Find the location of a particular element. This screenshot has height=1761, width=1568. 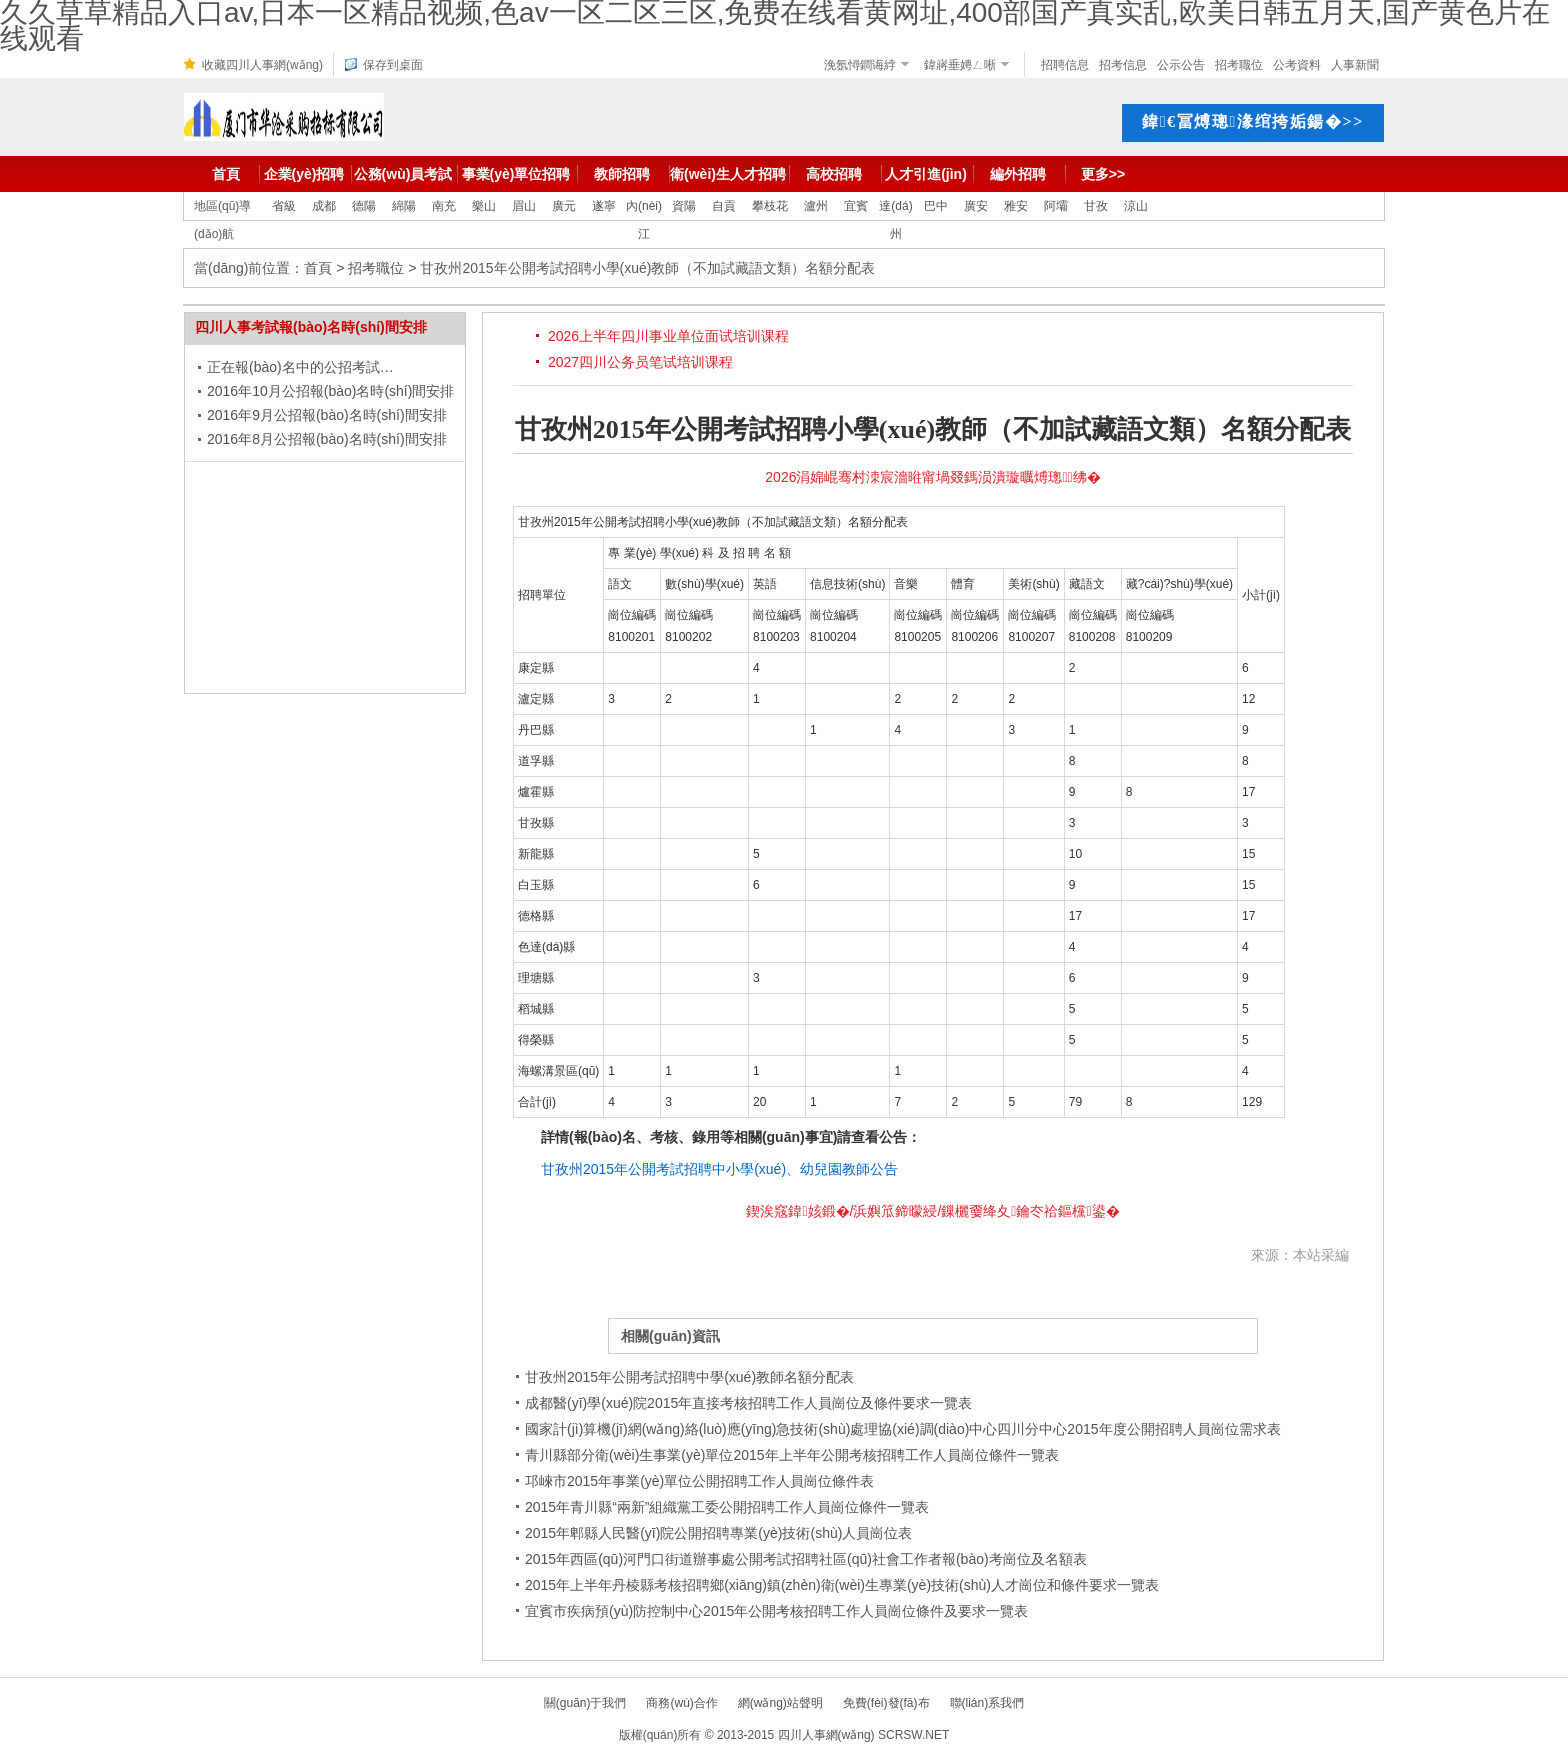

瀘州 is located at coordinates (816, 206).